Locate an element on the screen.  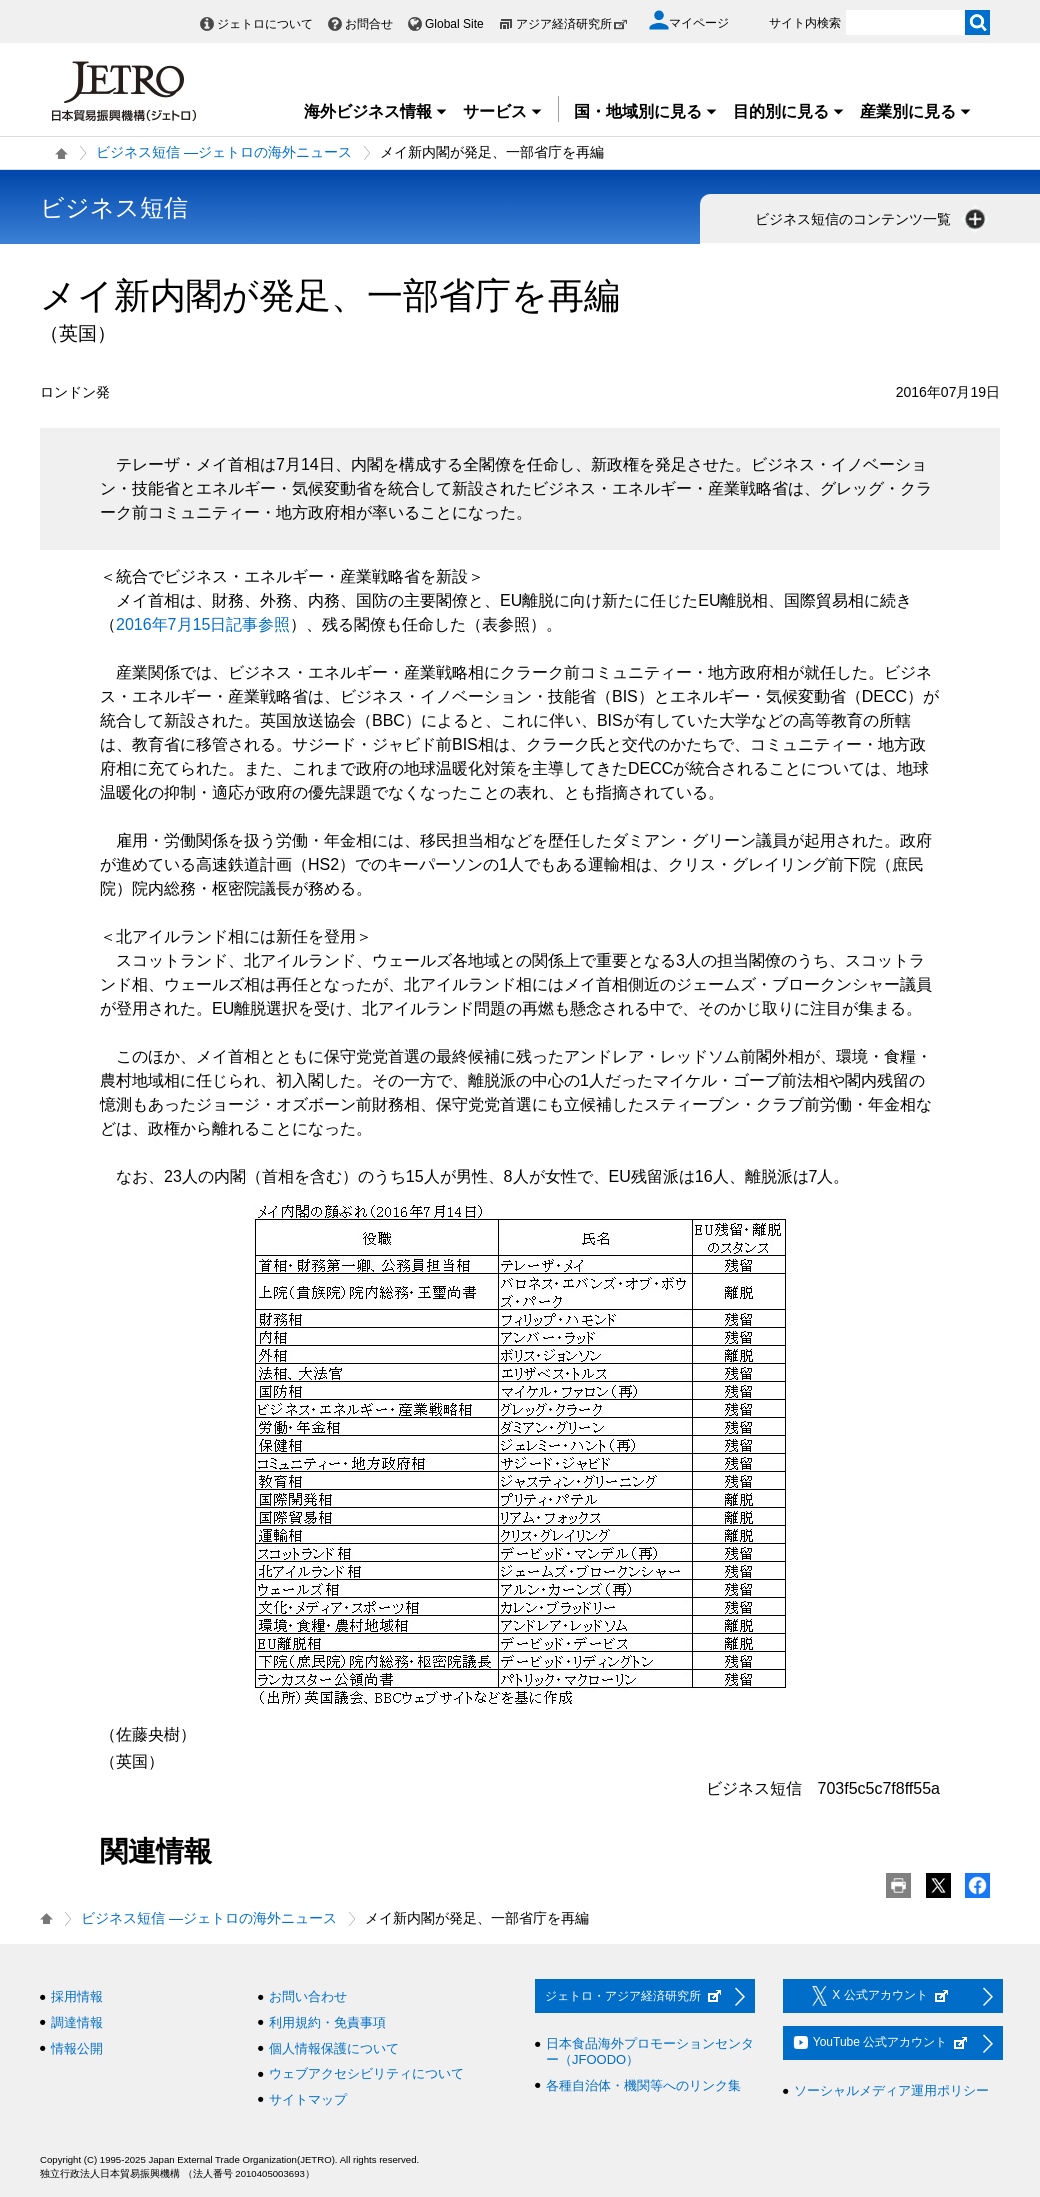
産業別に見る is located at coordinates (916, 111).